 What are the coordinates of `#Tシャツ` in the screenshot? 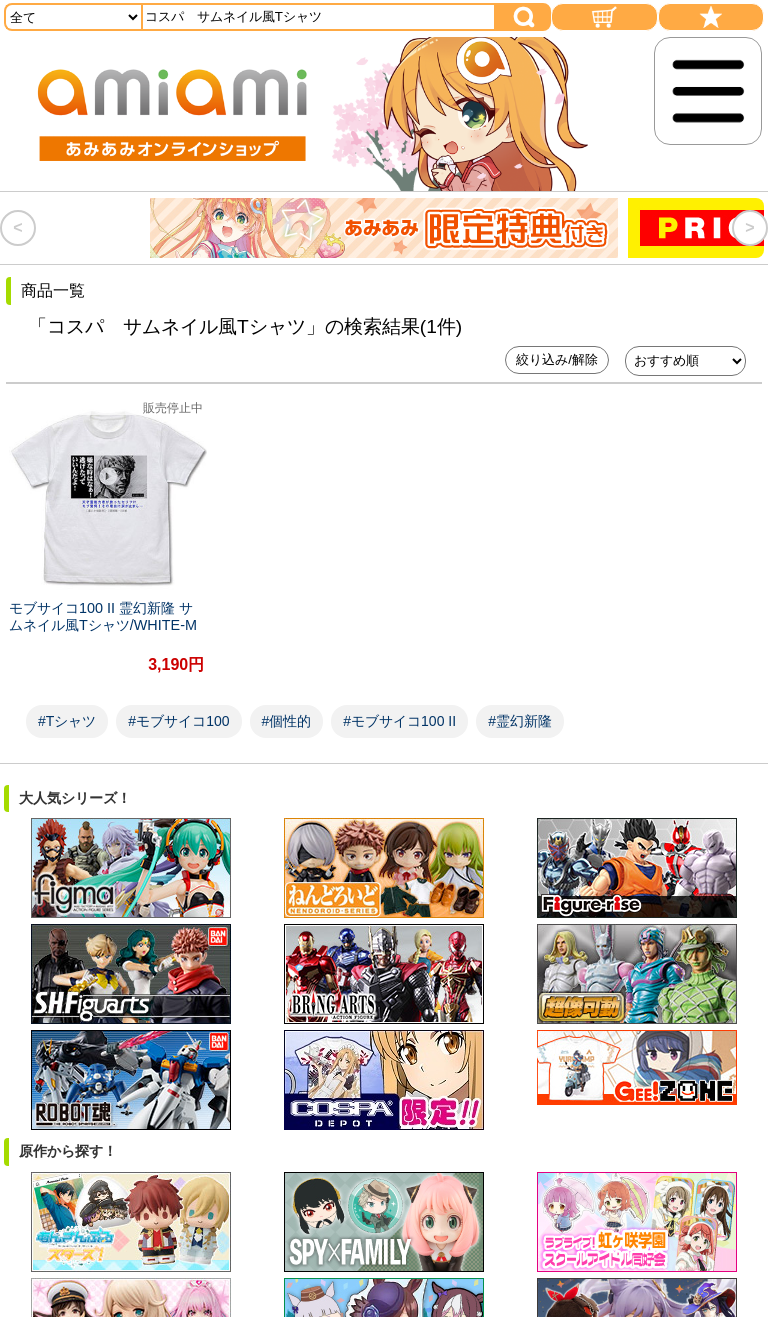 It's located at (67, 706).